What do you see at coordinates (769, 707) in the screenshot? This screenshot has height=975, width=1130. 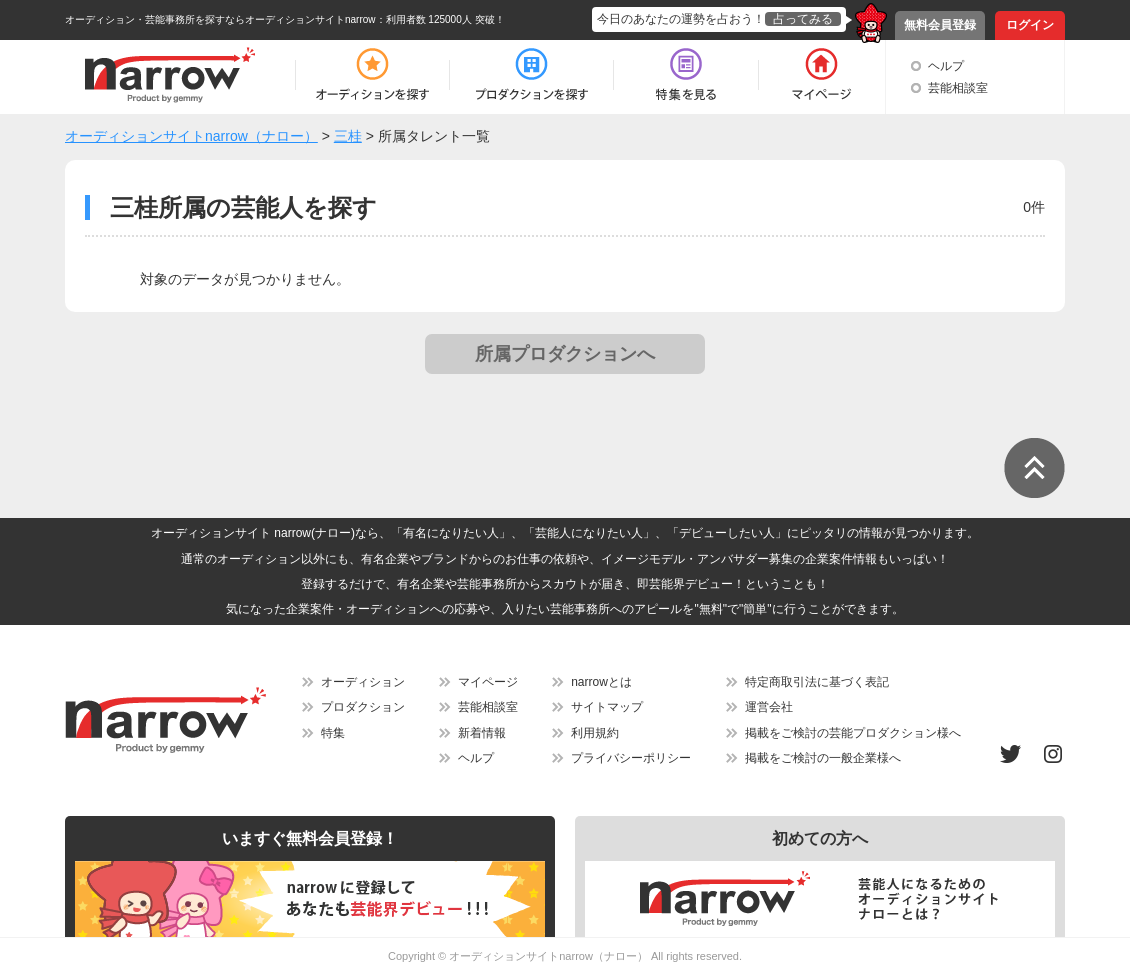 I see `運営会社` at bounding box center [769, 707].